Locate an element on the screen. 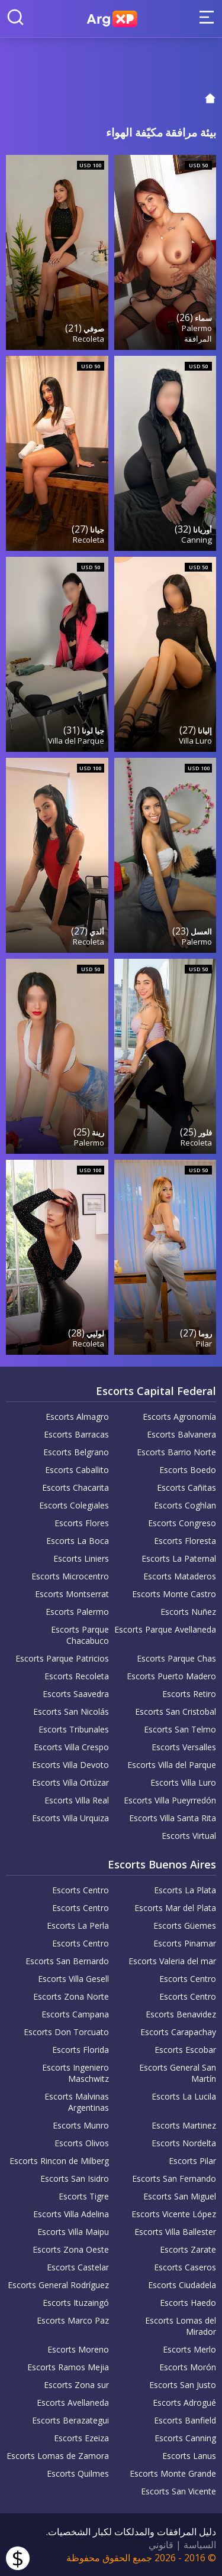 Image resolution: width=222 pixels, height=2576 pixels. Escorts Campana is located at coordinates (75, 2014).